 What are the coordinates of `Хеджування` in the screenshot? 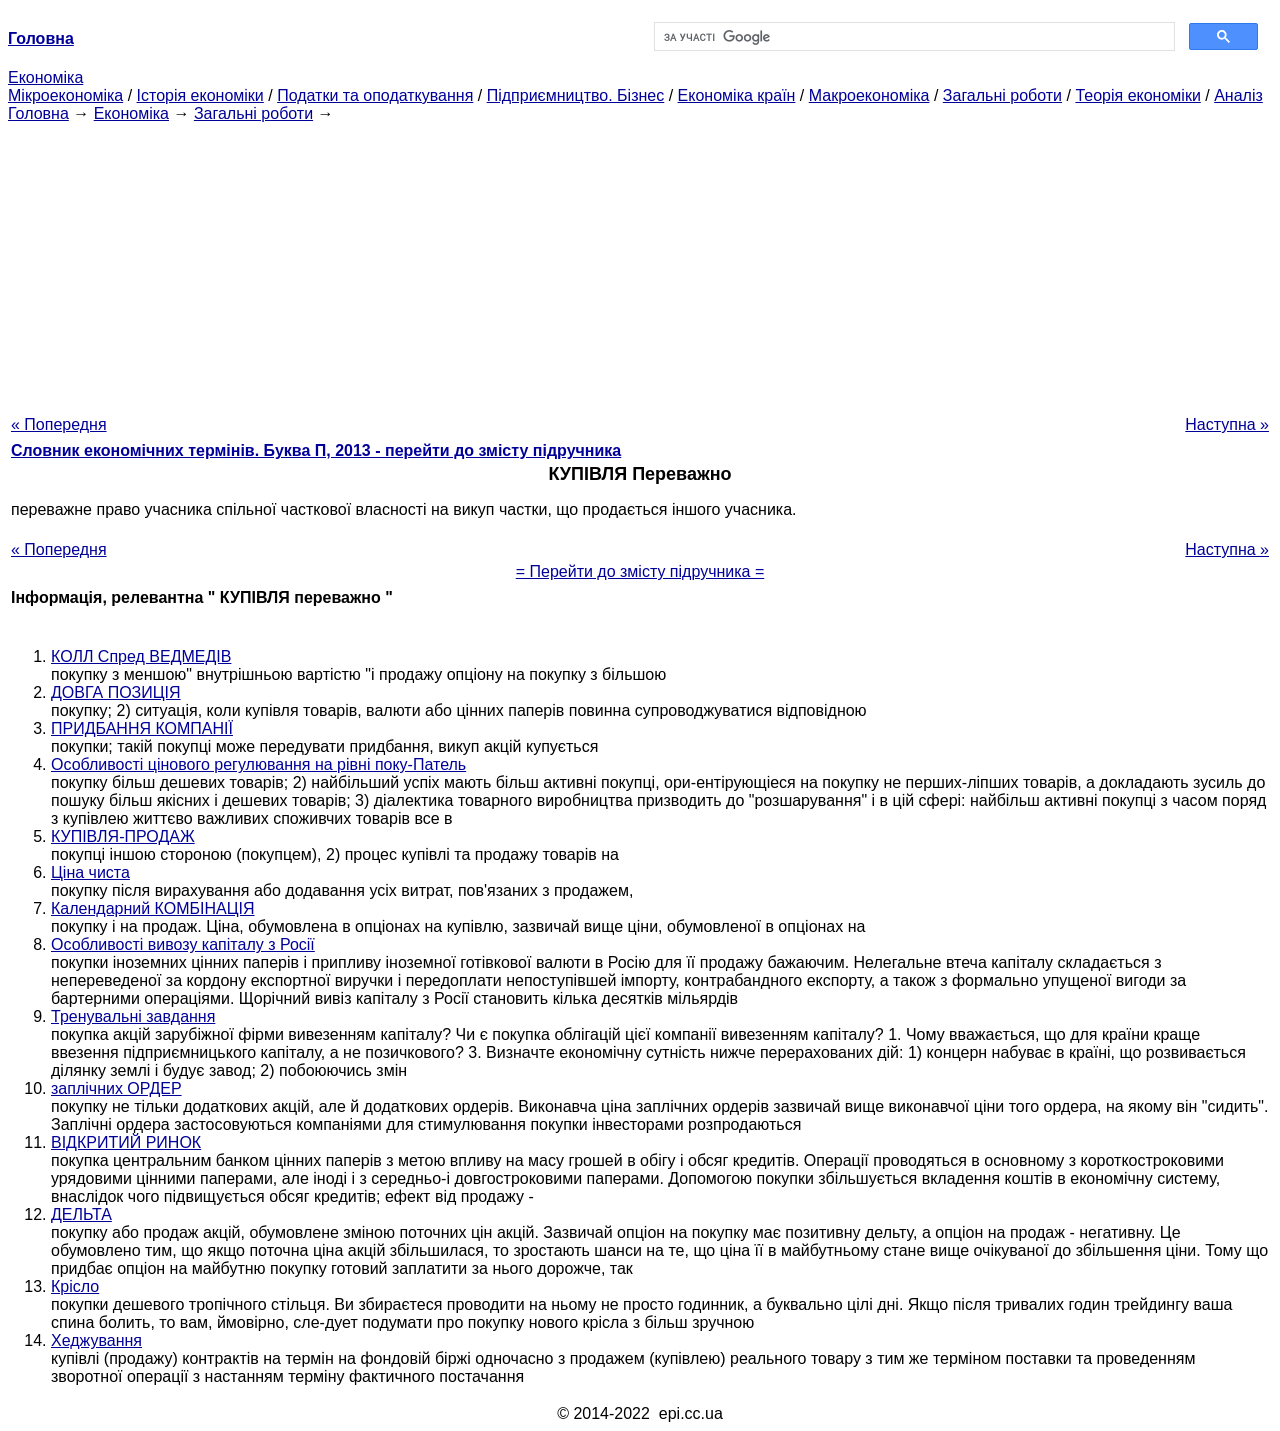 It's located at (96, 1340).